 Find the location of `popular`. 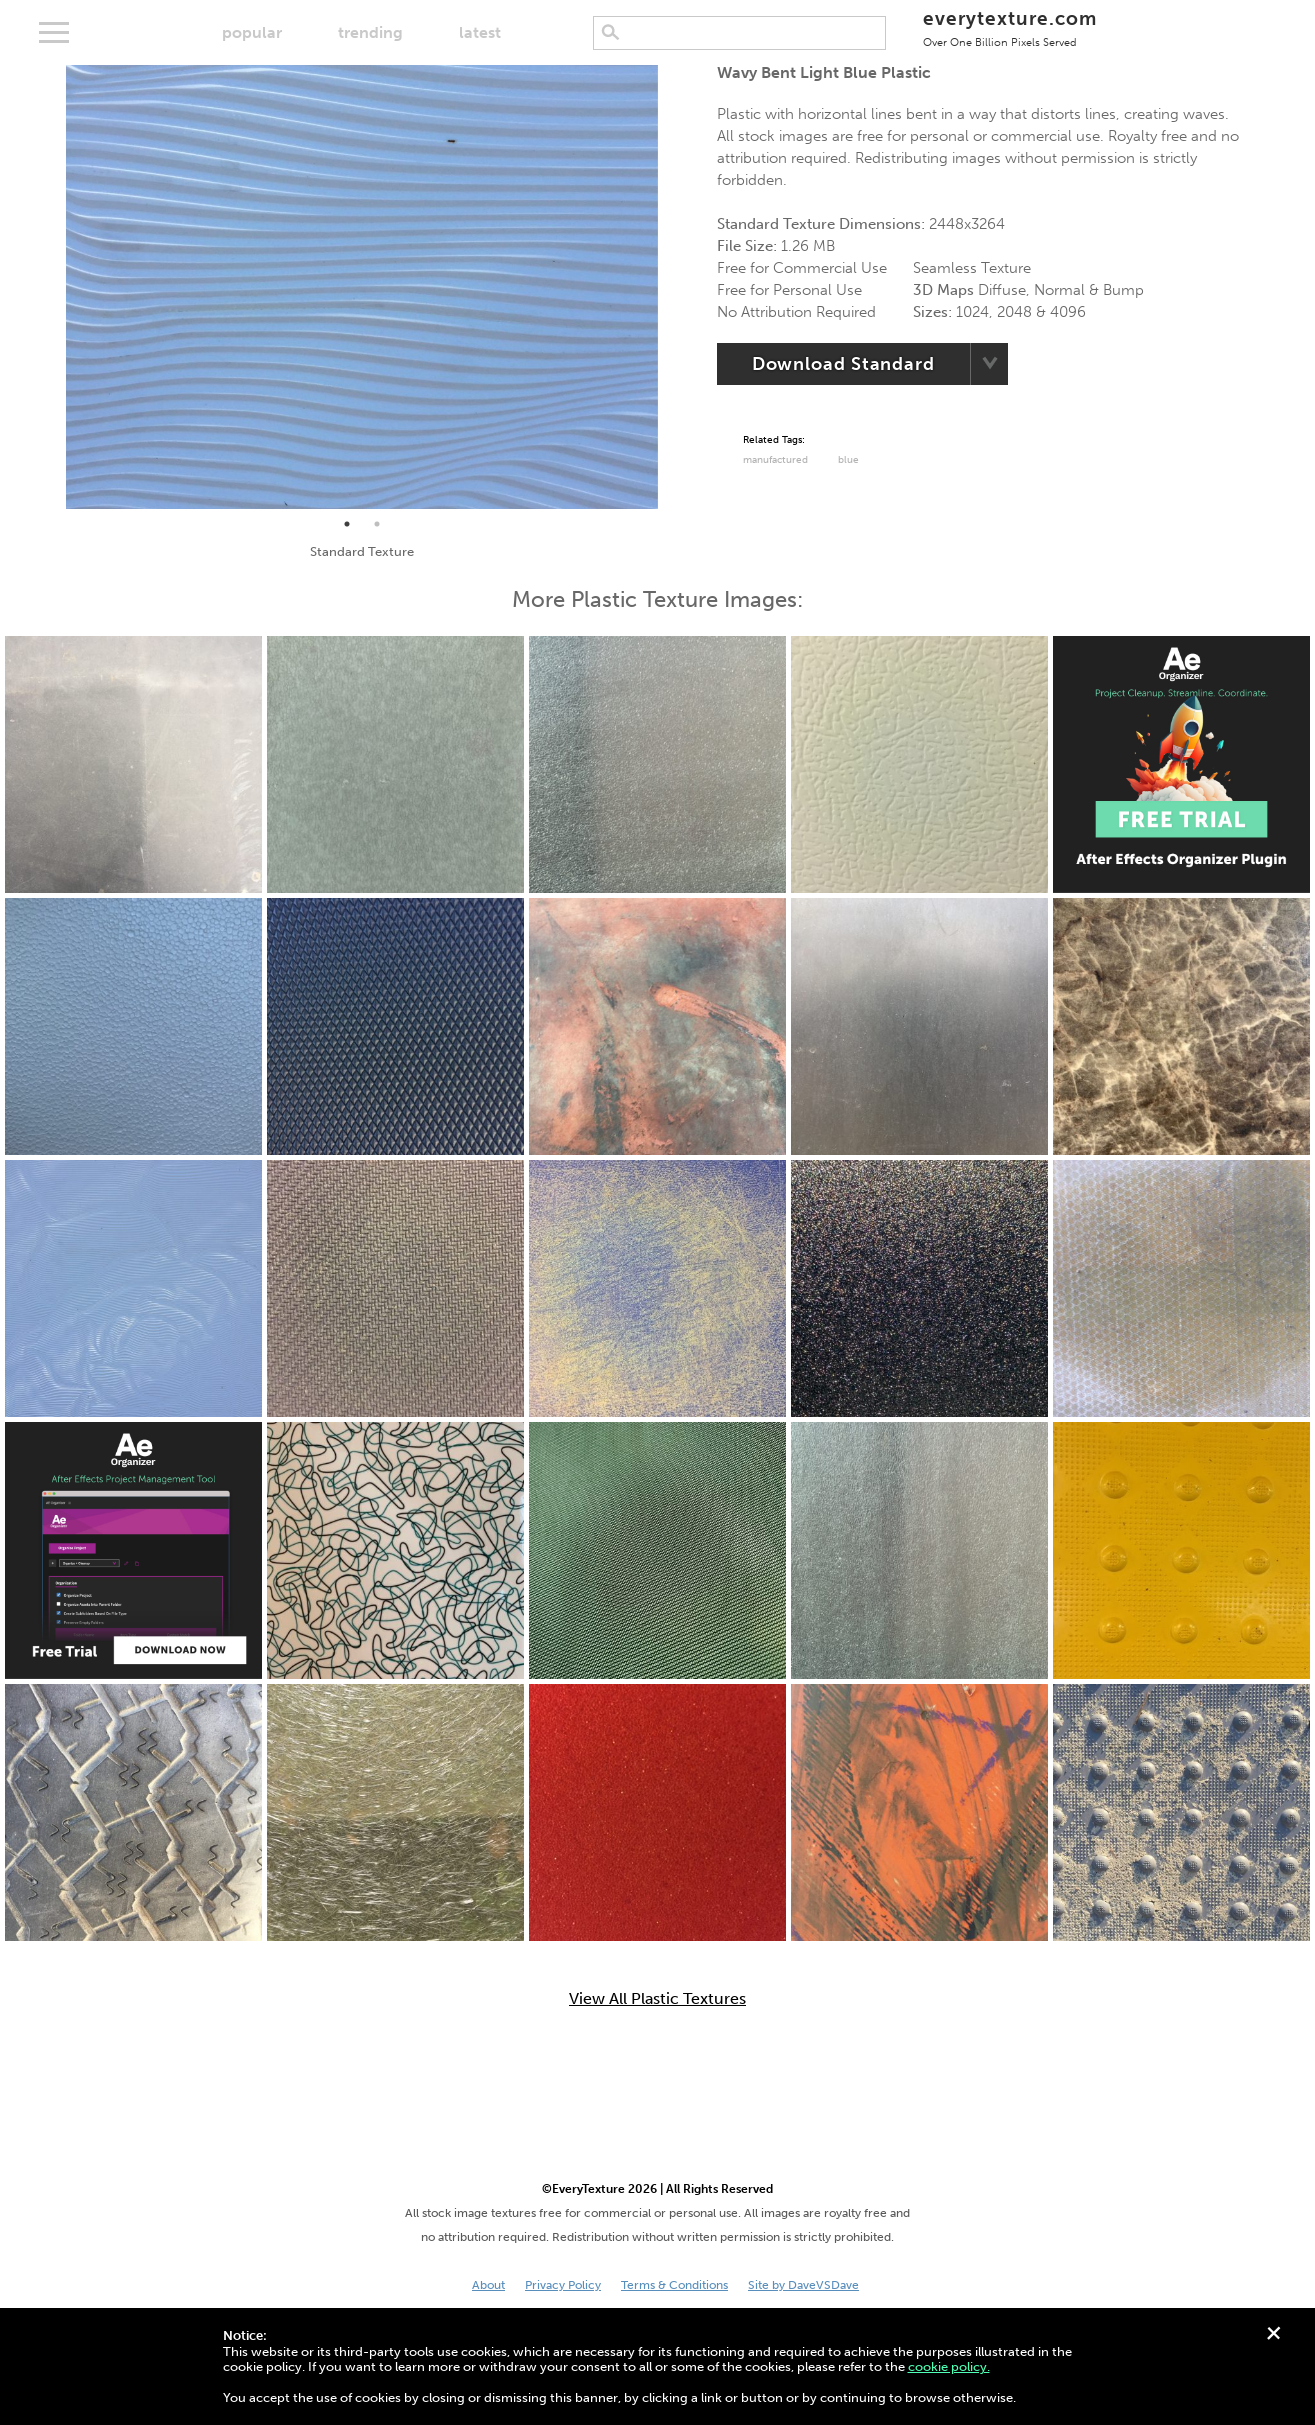

popular is located at coordinates (252, 32).